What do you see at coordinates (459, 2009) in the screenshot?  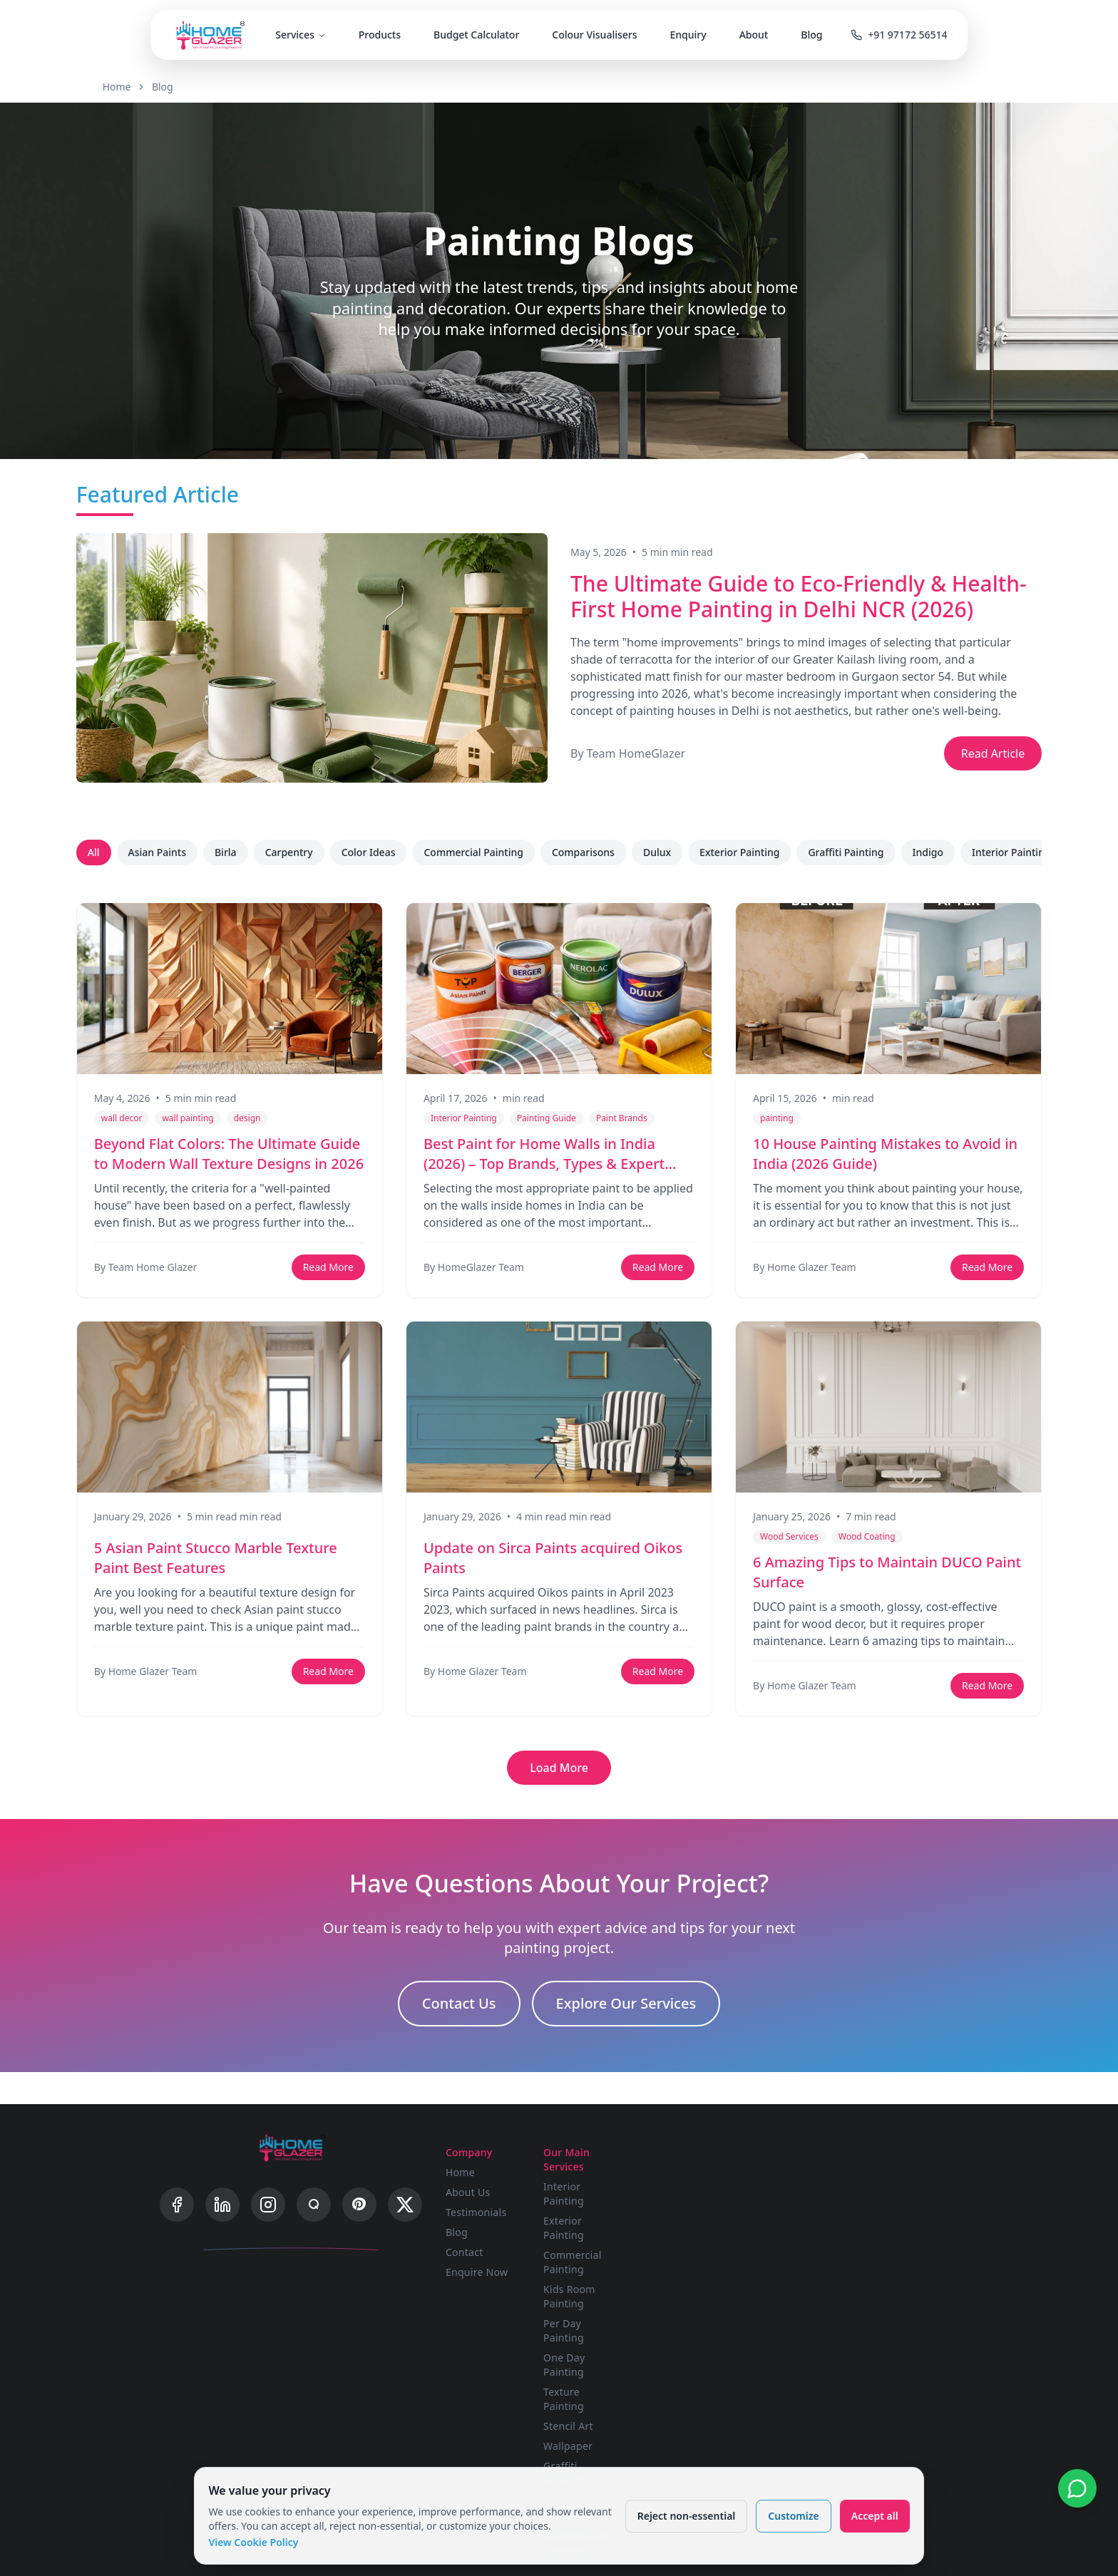 I see `Contact Us` at bounding box center [459, 2009].